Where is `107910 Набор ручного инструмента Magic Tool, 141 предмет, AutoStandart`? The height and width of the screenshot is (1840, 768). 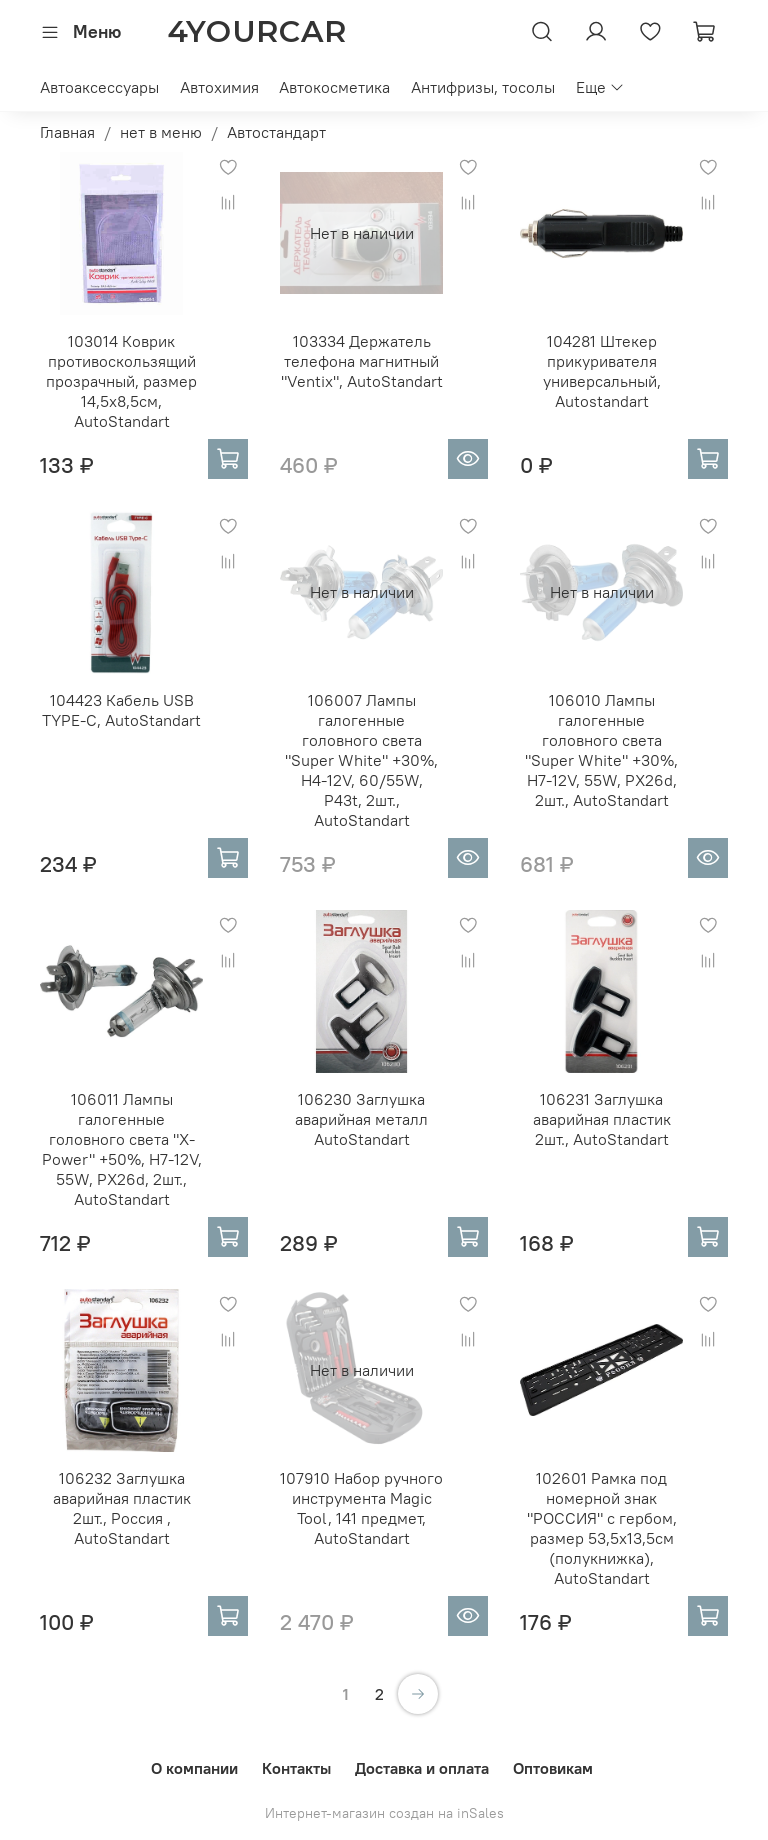 107910 Набор ручного инструмента Magic Tool, 141 предмет, AutoStandart is located at coordinates (361, 1508).